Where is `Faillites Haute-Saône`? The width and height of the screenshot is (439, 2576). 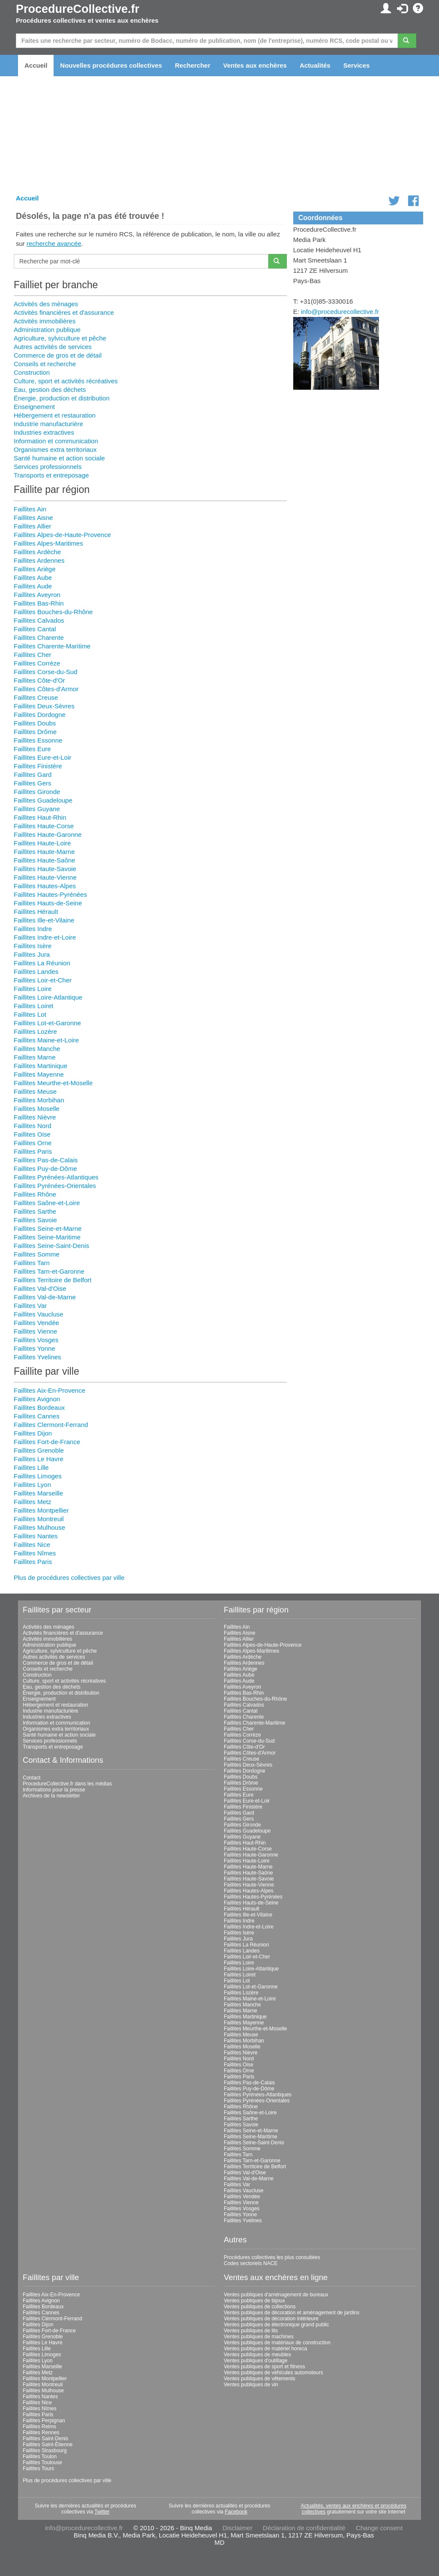
Faillites Haute-Saône is located at coordinates (44, 860).